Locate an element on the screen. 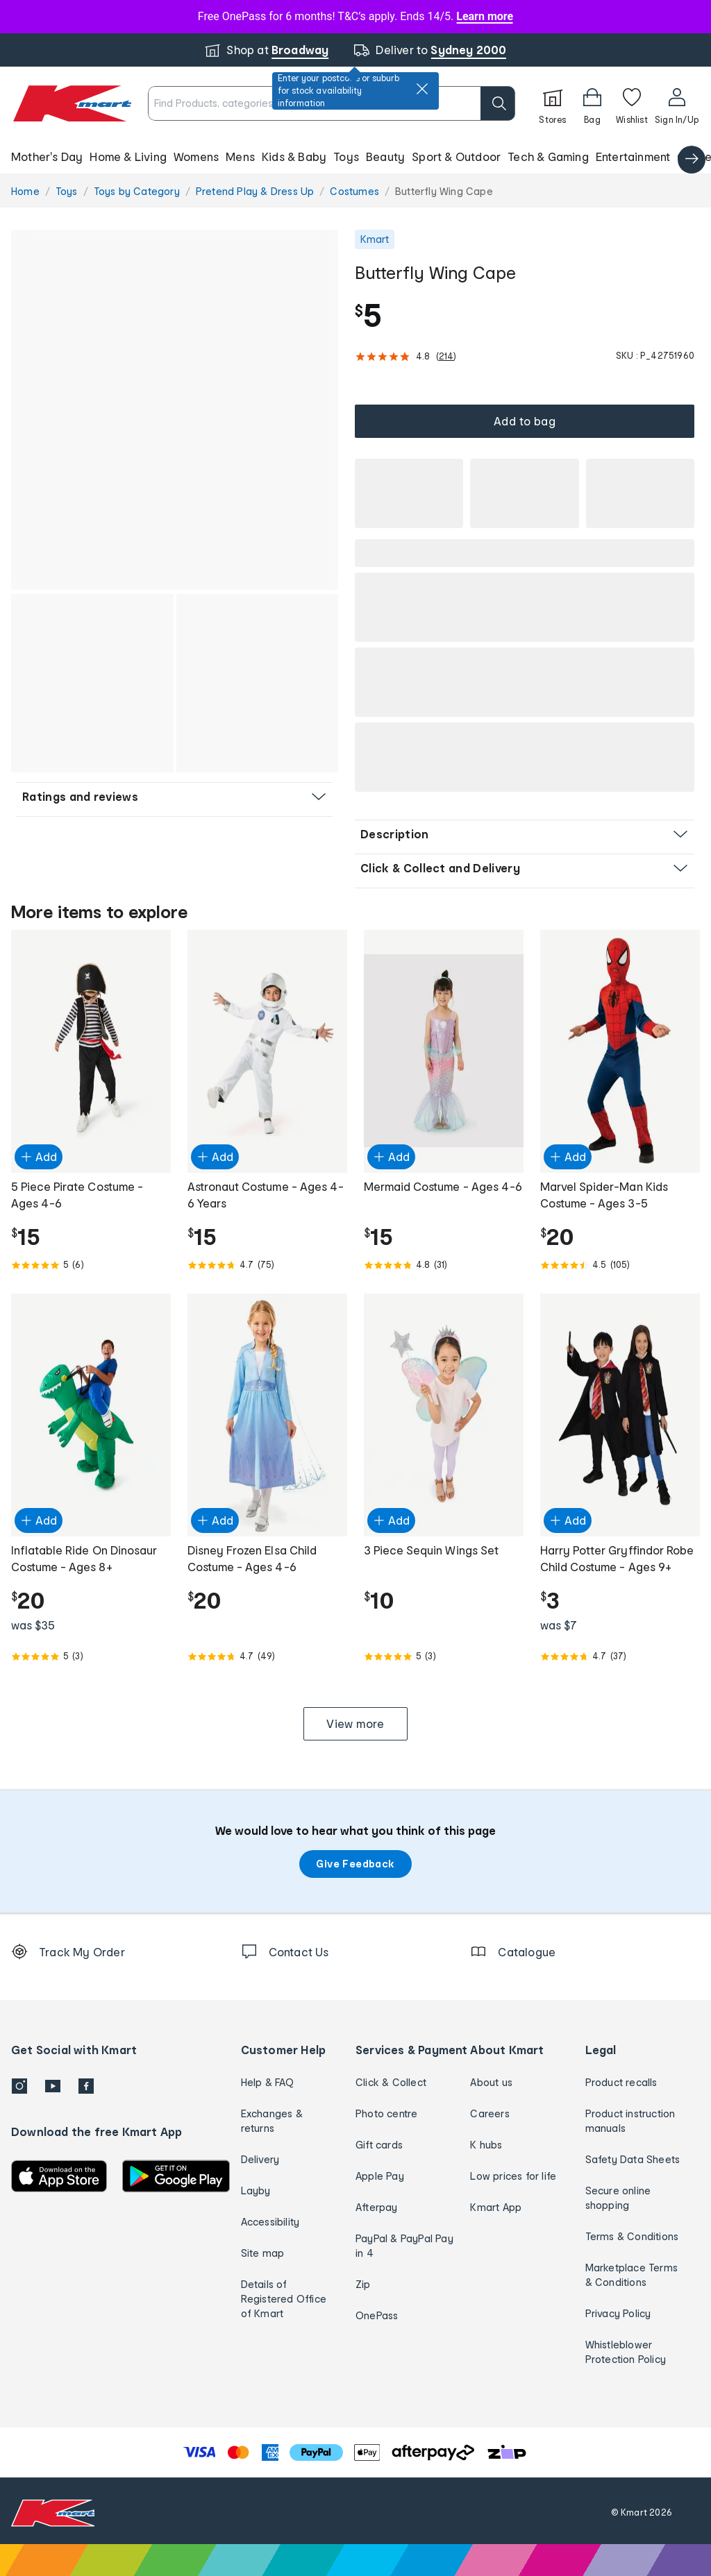  [close] is located at coordinates (422, 88).